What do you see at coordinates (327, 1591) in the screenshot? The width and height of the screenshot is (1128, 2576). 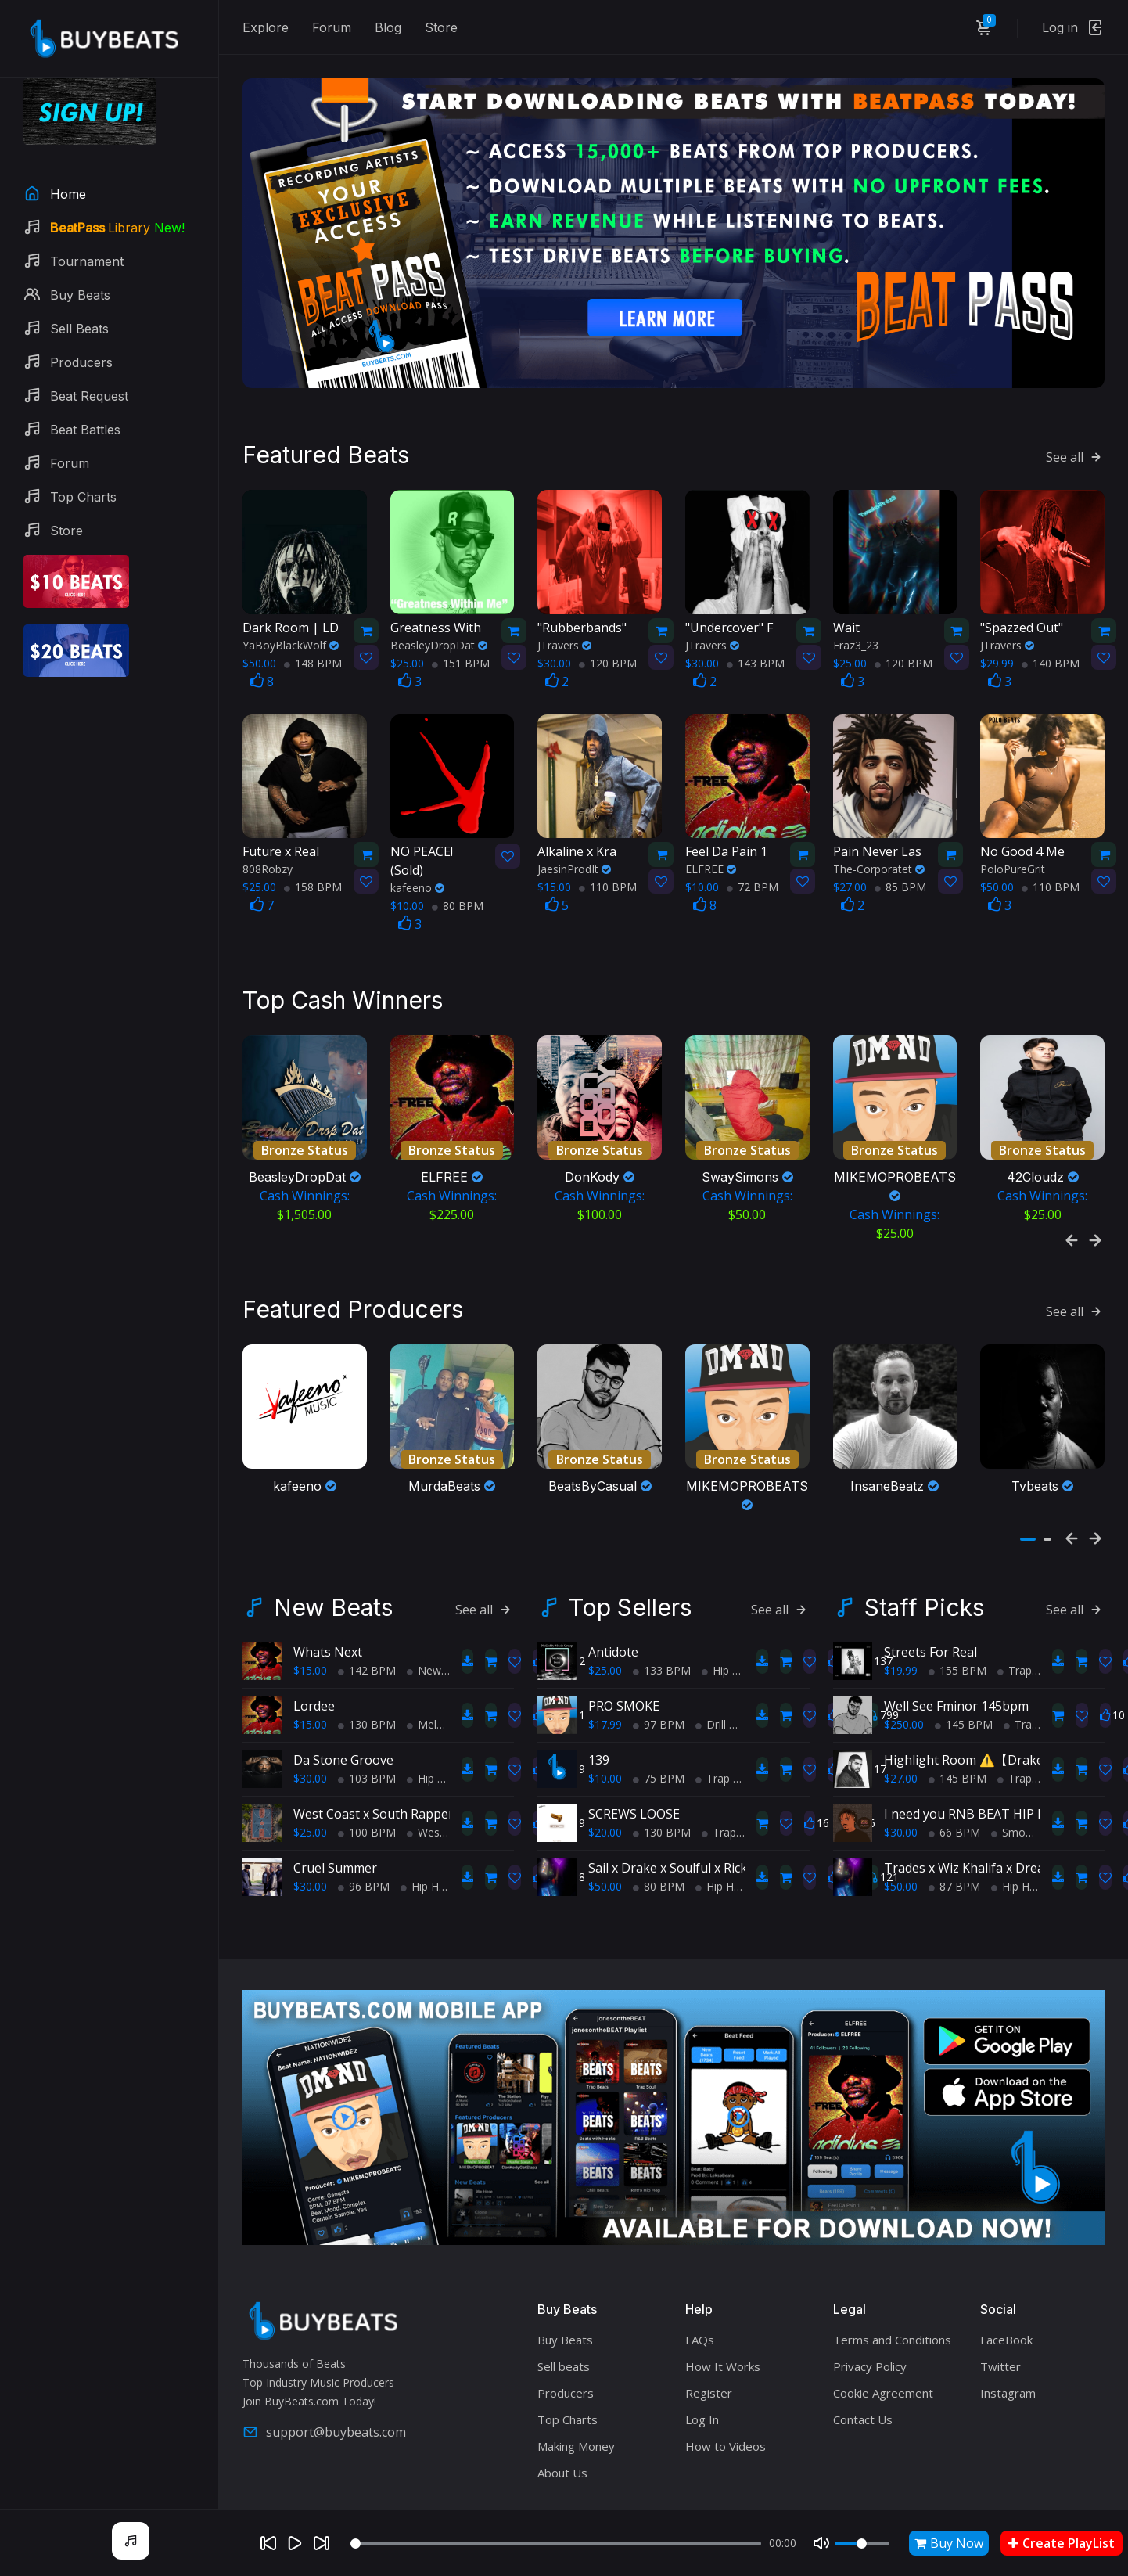 I see `Whats Next` at bounding box center [327, 1591].